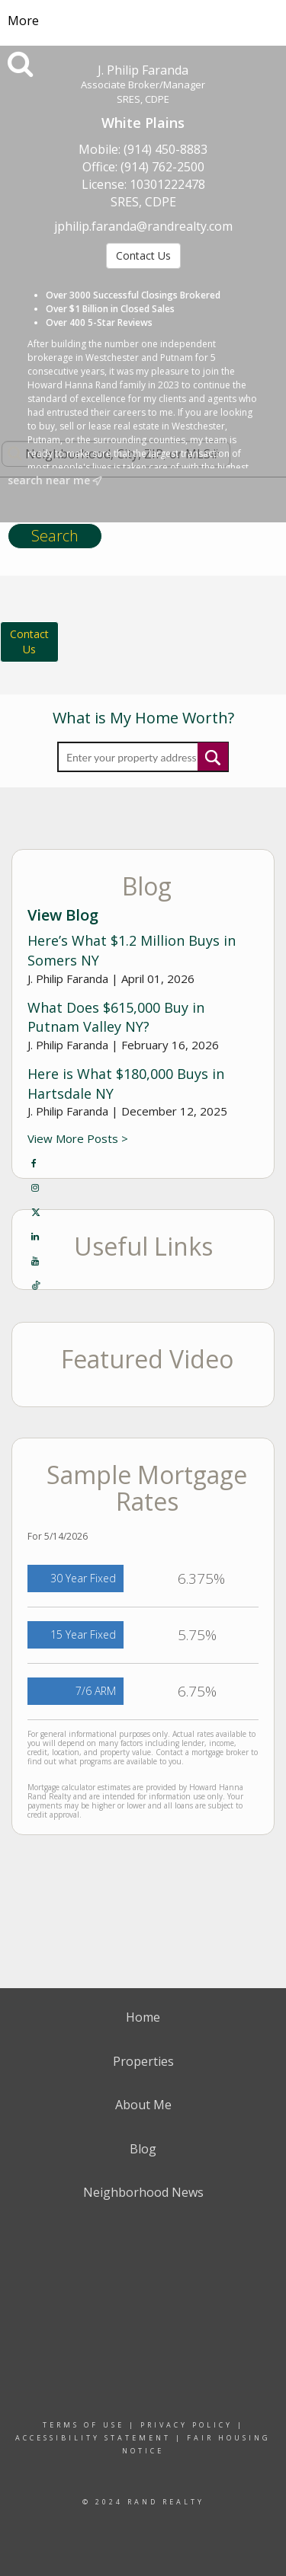 This screenshot has width=286, height=2576. What do you see at coordinates (143, 226) in the screenshot?
I see `jphilip.faranda@randrealty.com` at bounding box center [143, 226].